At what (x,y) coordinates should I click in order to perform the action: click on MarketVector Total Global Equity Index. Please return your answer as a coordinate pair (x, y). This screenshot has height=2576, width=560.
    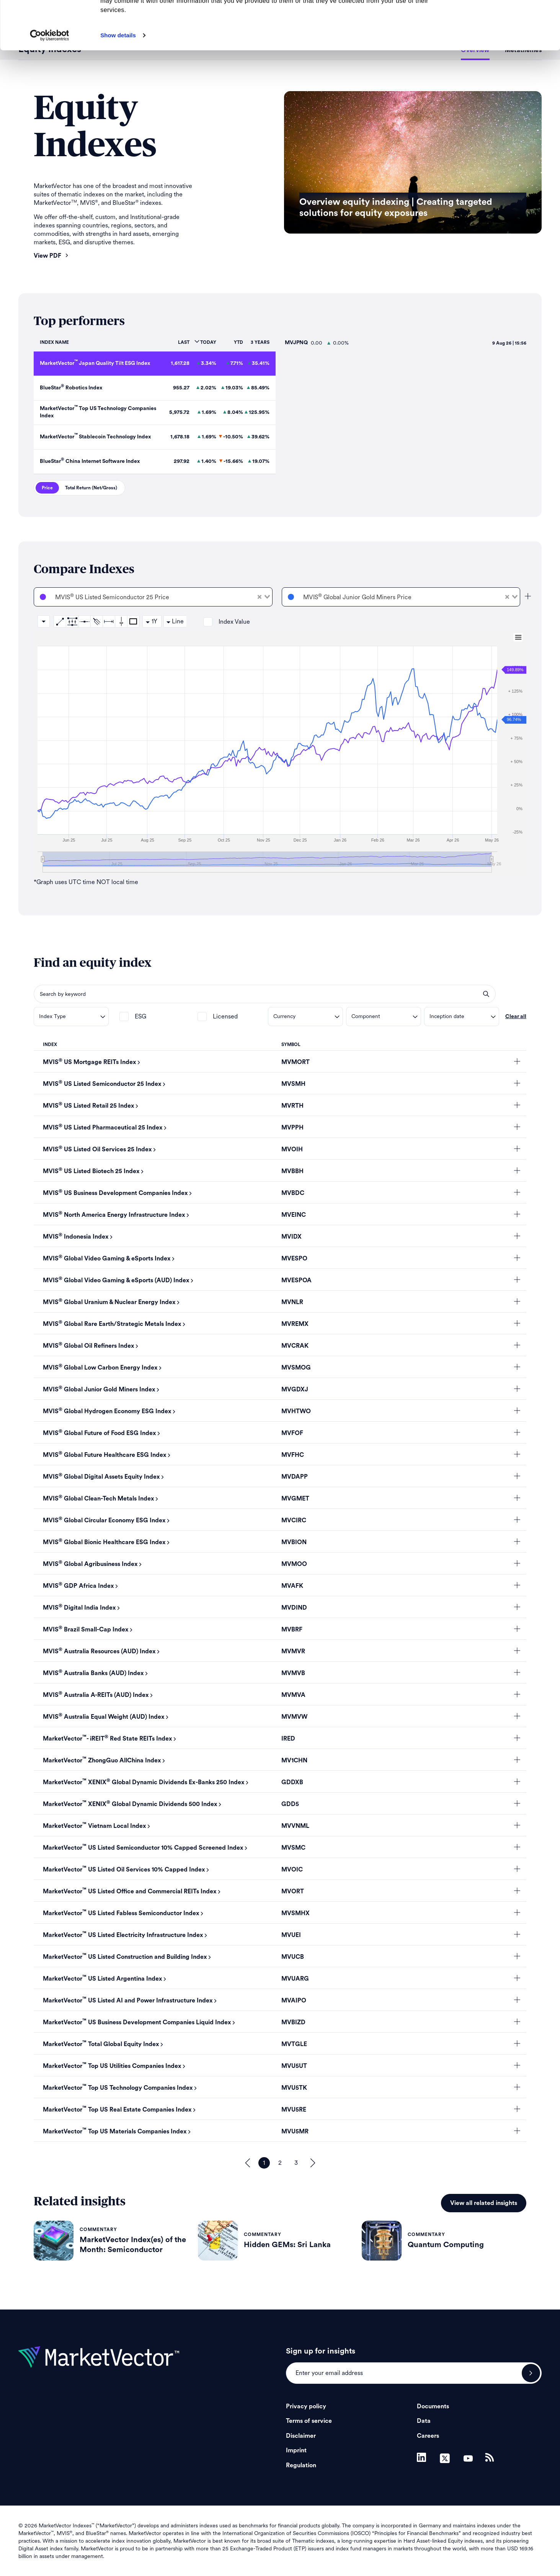
    Looking at the image, I should click on (101, 2044).